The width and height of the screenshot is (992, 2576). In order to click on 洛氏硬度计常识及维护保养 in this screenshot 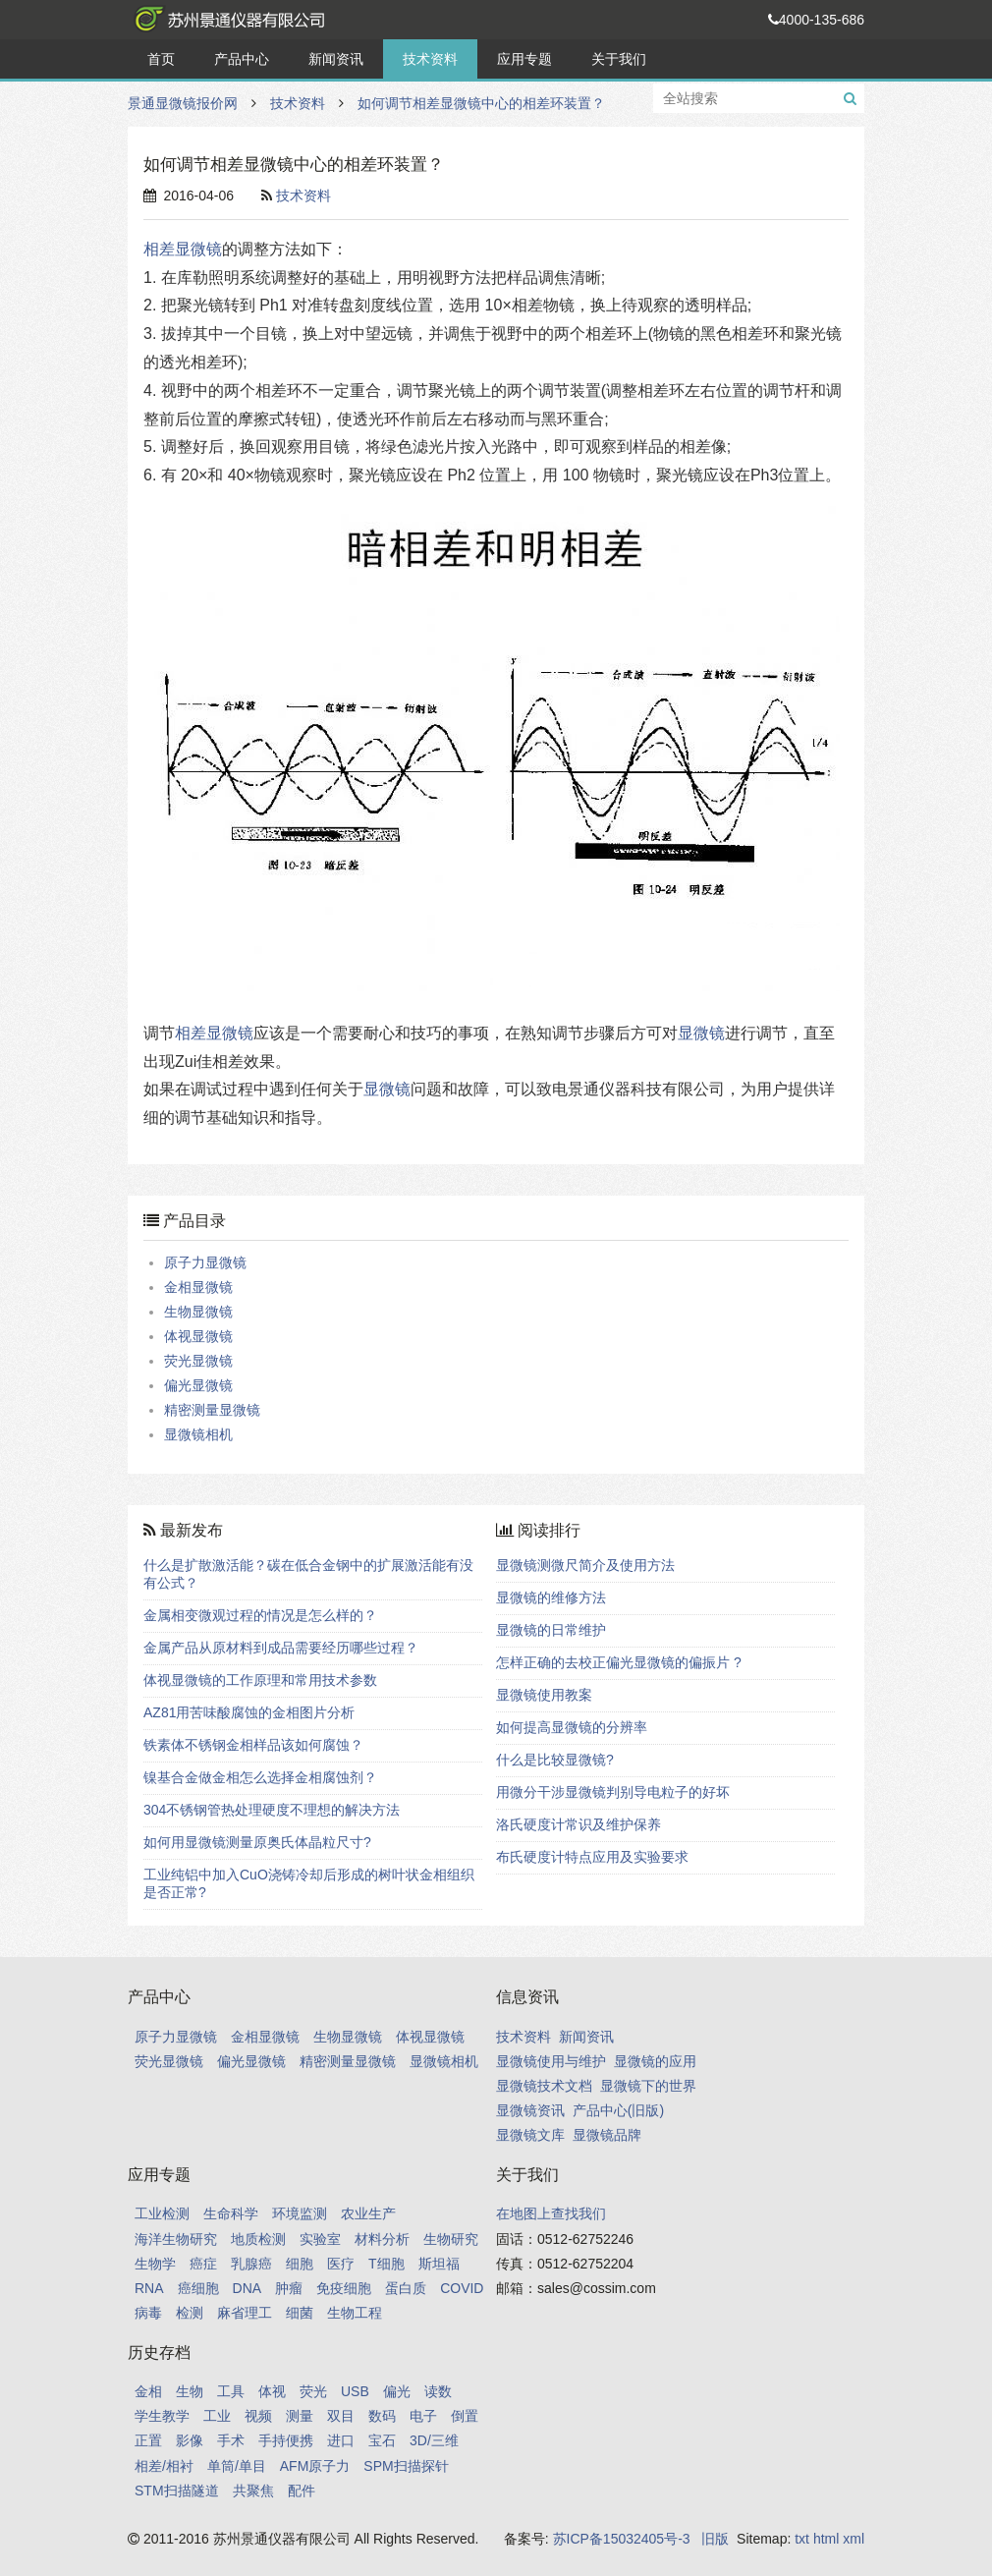, I will do `click(578, 1824)`.